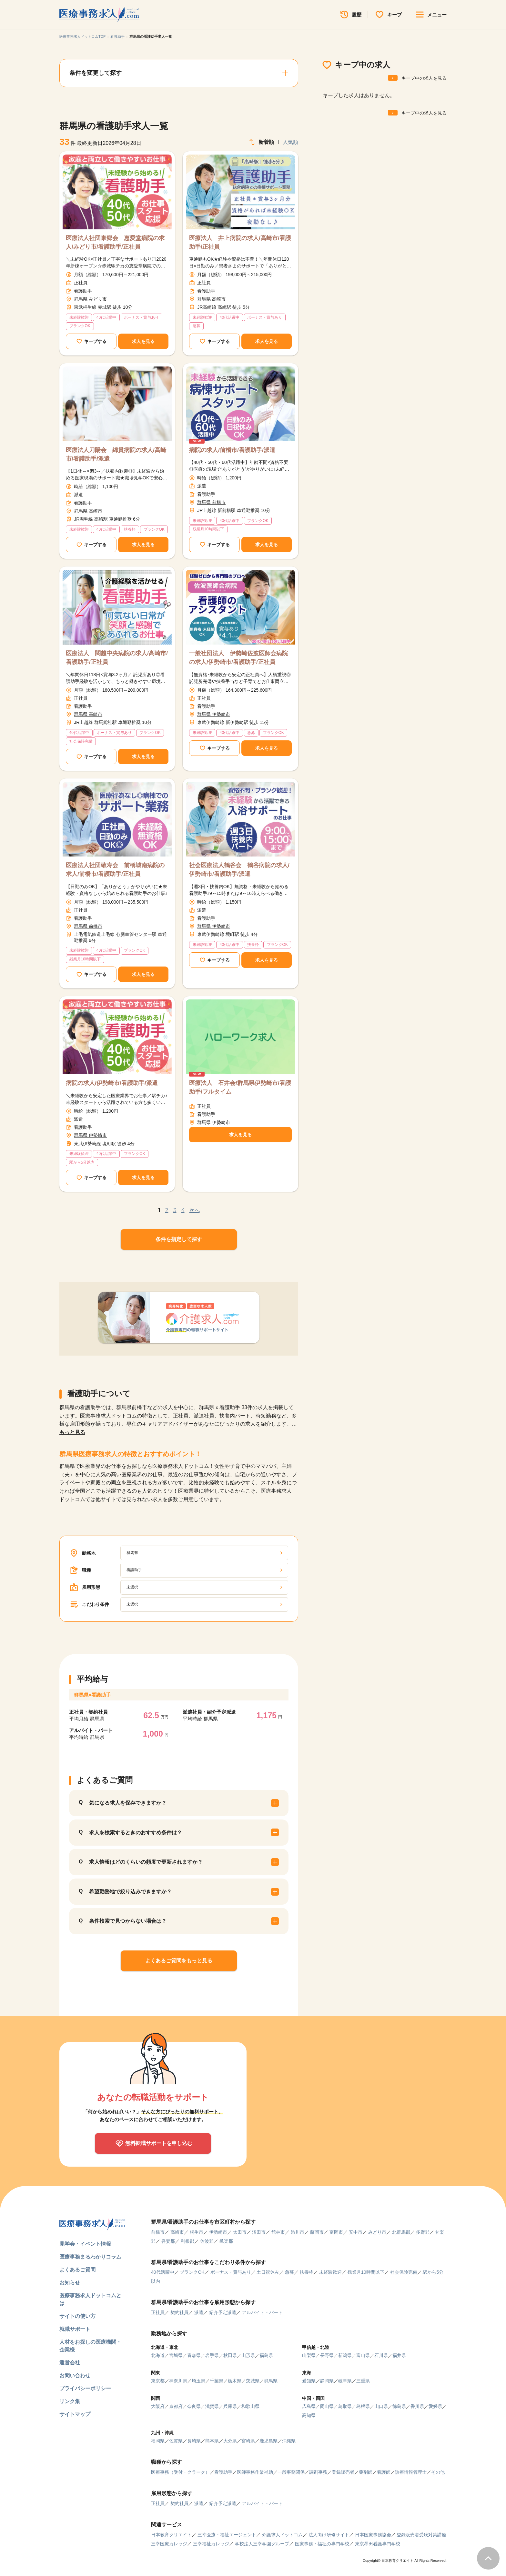  What do you see at coordinates (211, 299) in the screenshot?
I see `群馬県 高崎市` at bounding box center [211, 299].